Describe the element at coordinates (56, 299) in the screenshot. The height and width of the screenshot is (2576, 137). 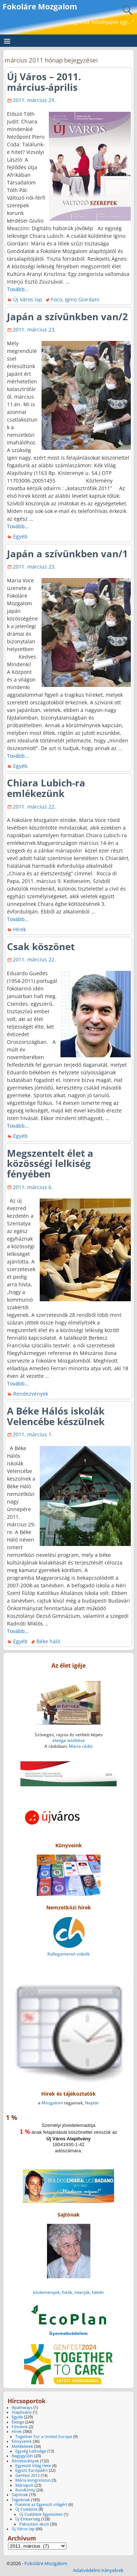
I see `Foco` at that location.